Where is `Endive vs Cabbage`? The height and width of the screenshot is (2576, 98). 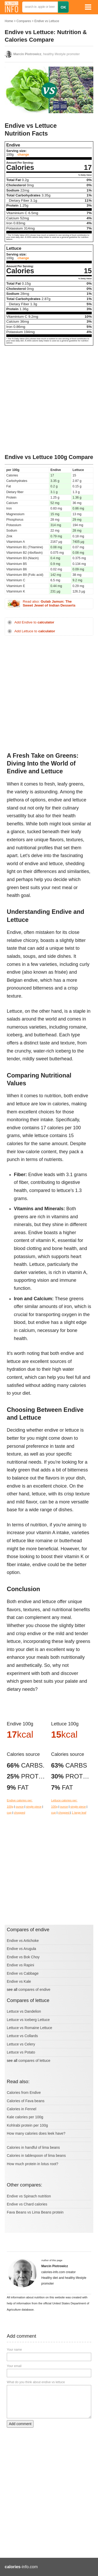
Endive vs Cabbage is located at coordinates (22, 1973).